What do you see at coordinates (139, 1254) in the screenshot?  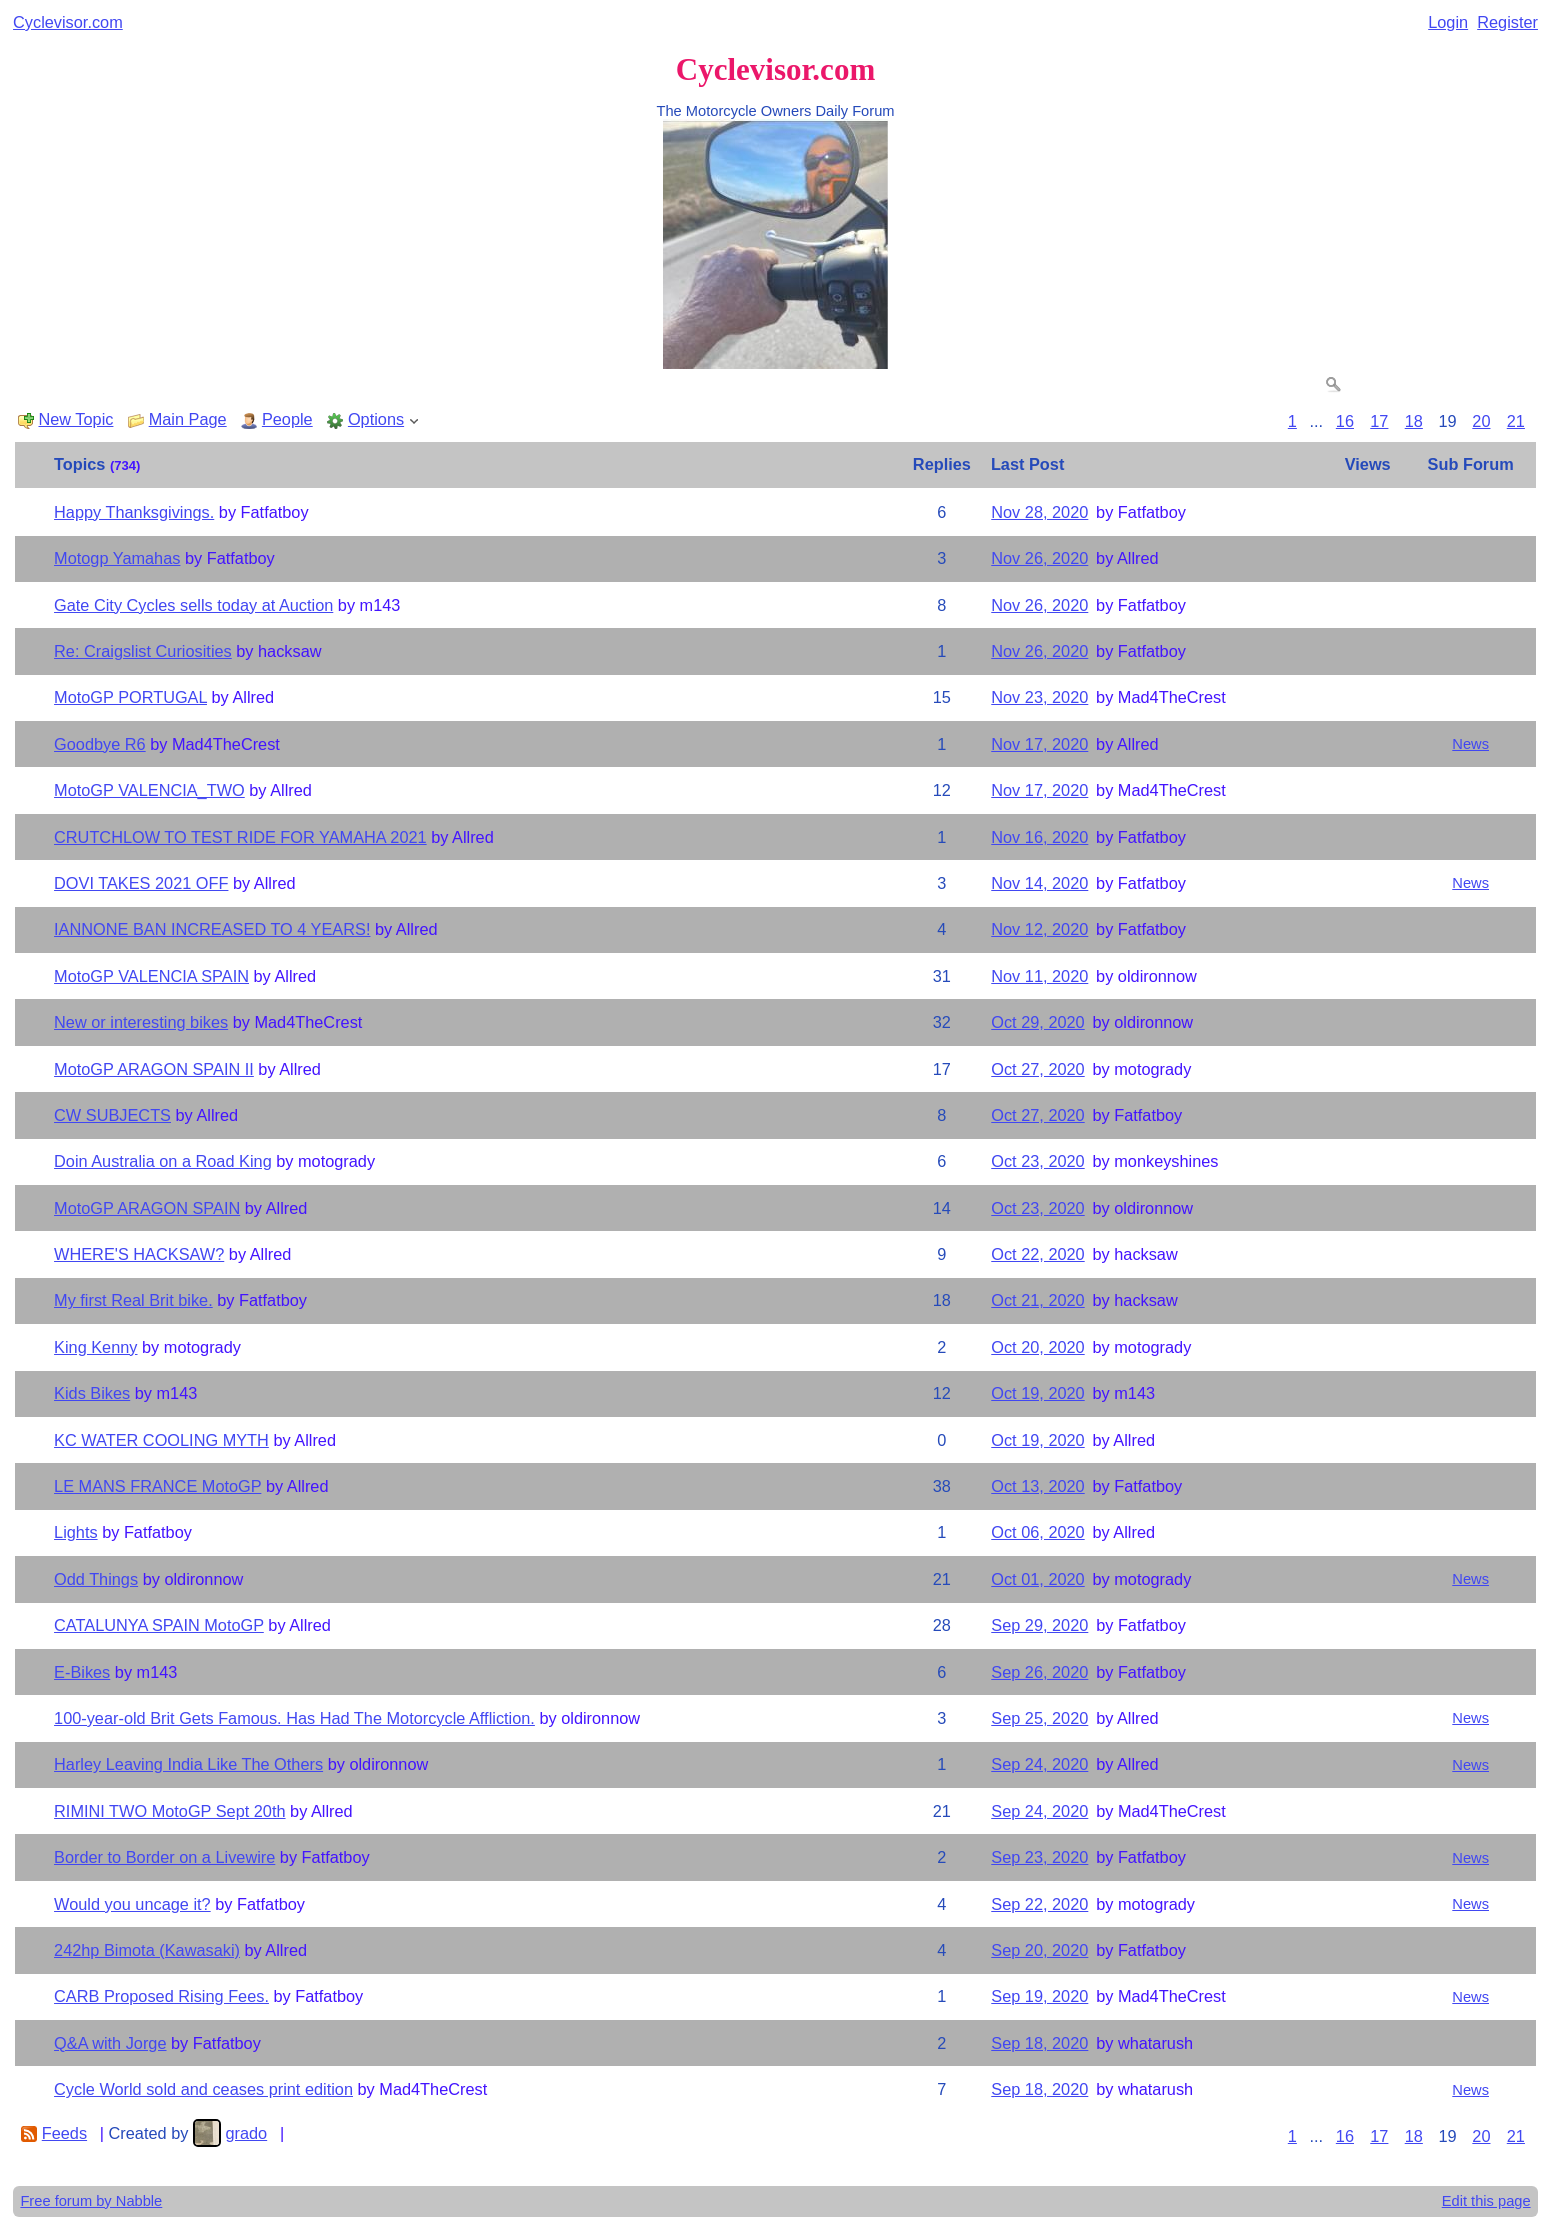 I see `WHERE'S HACKSAW?` at bounding box center [139, 1254].